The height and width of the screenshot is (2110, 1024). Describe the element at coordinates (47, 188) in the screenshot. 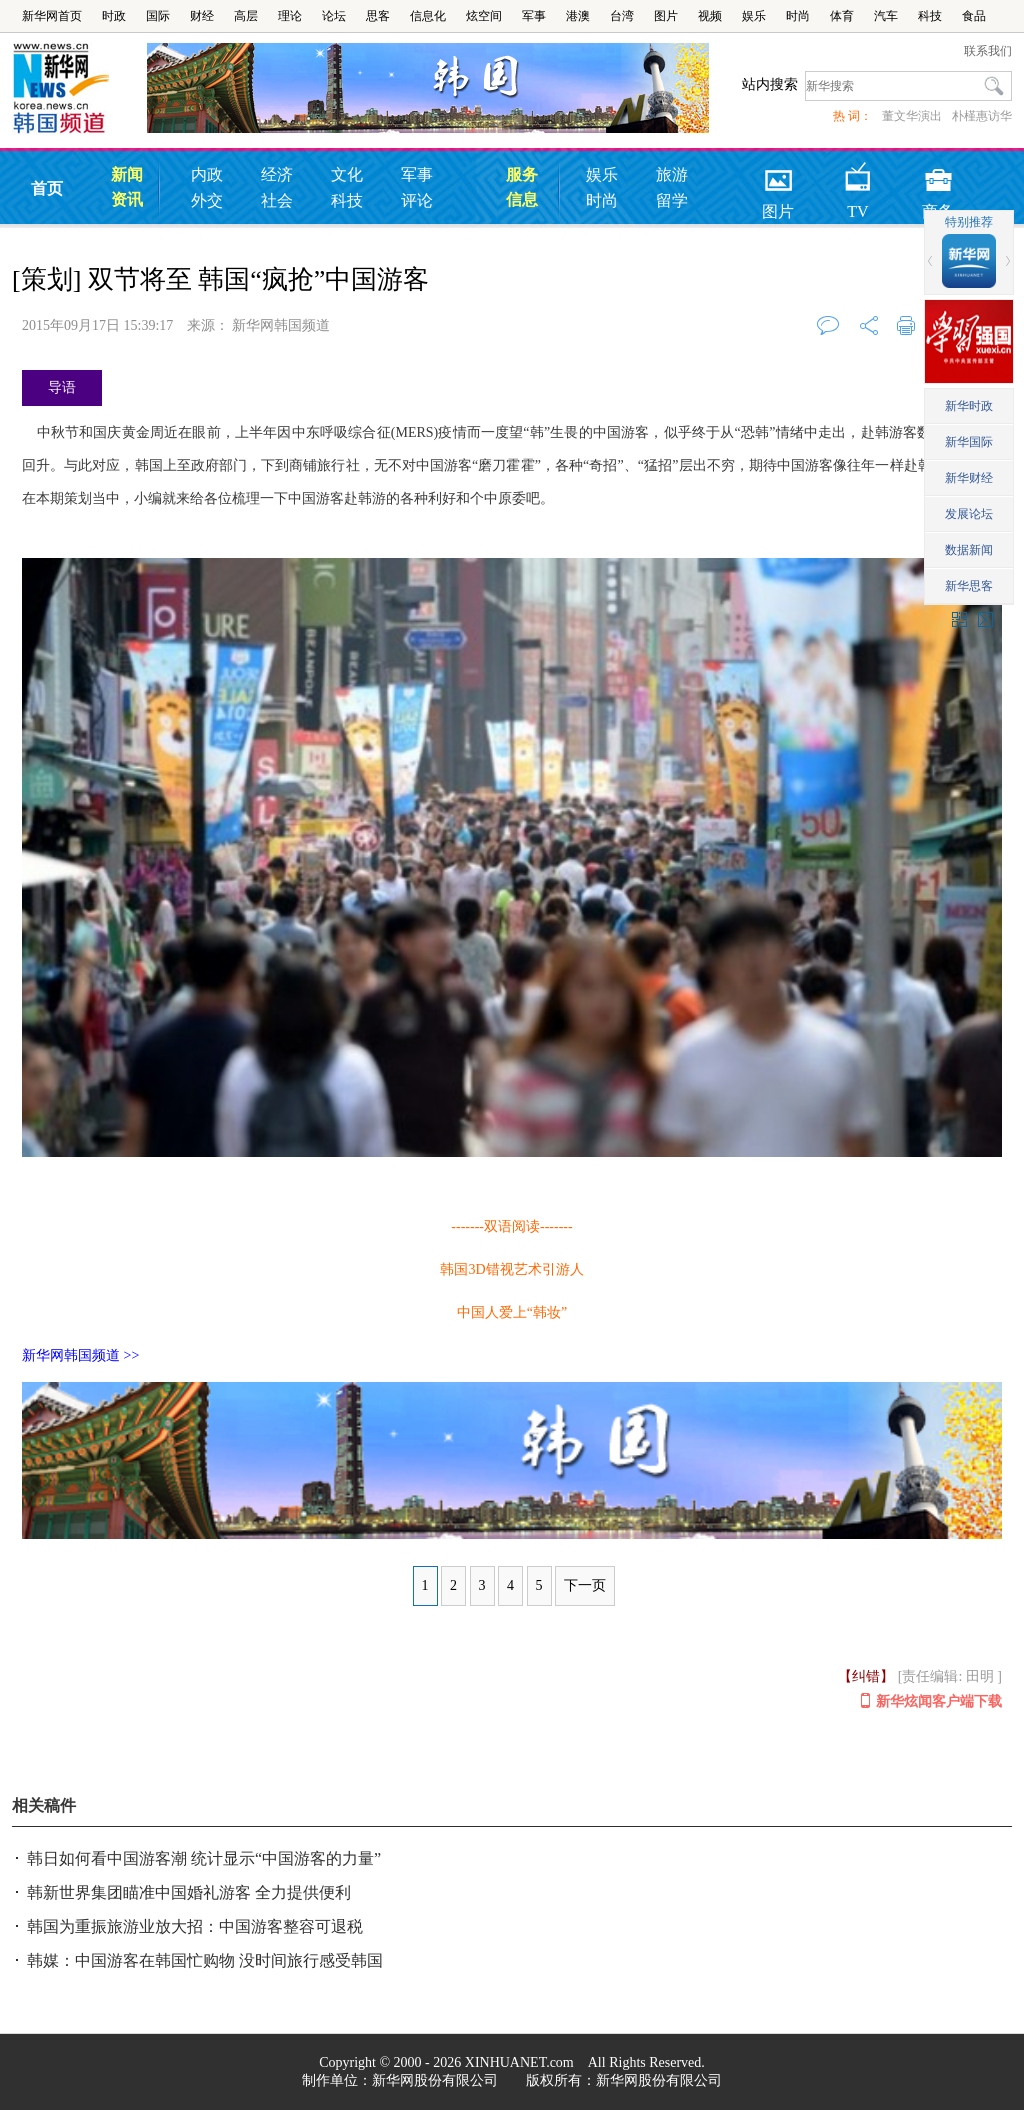

I see `首页` at that location.